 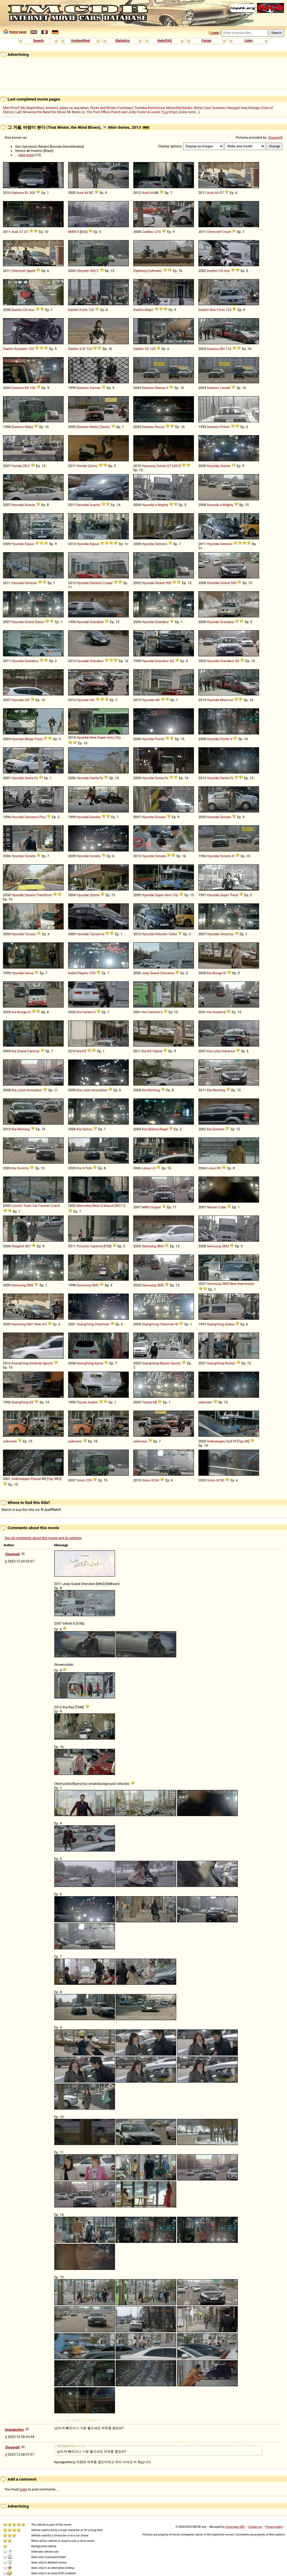 I want to click on Veracruz, so click(x=226, y=934).